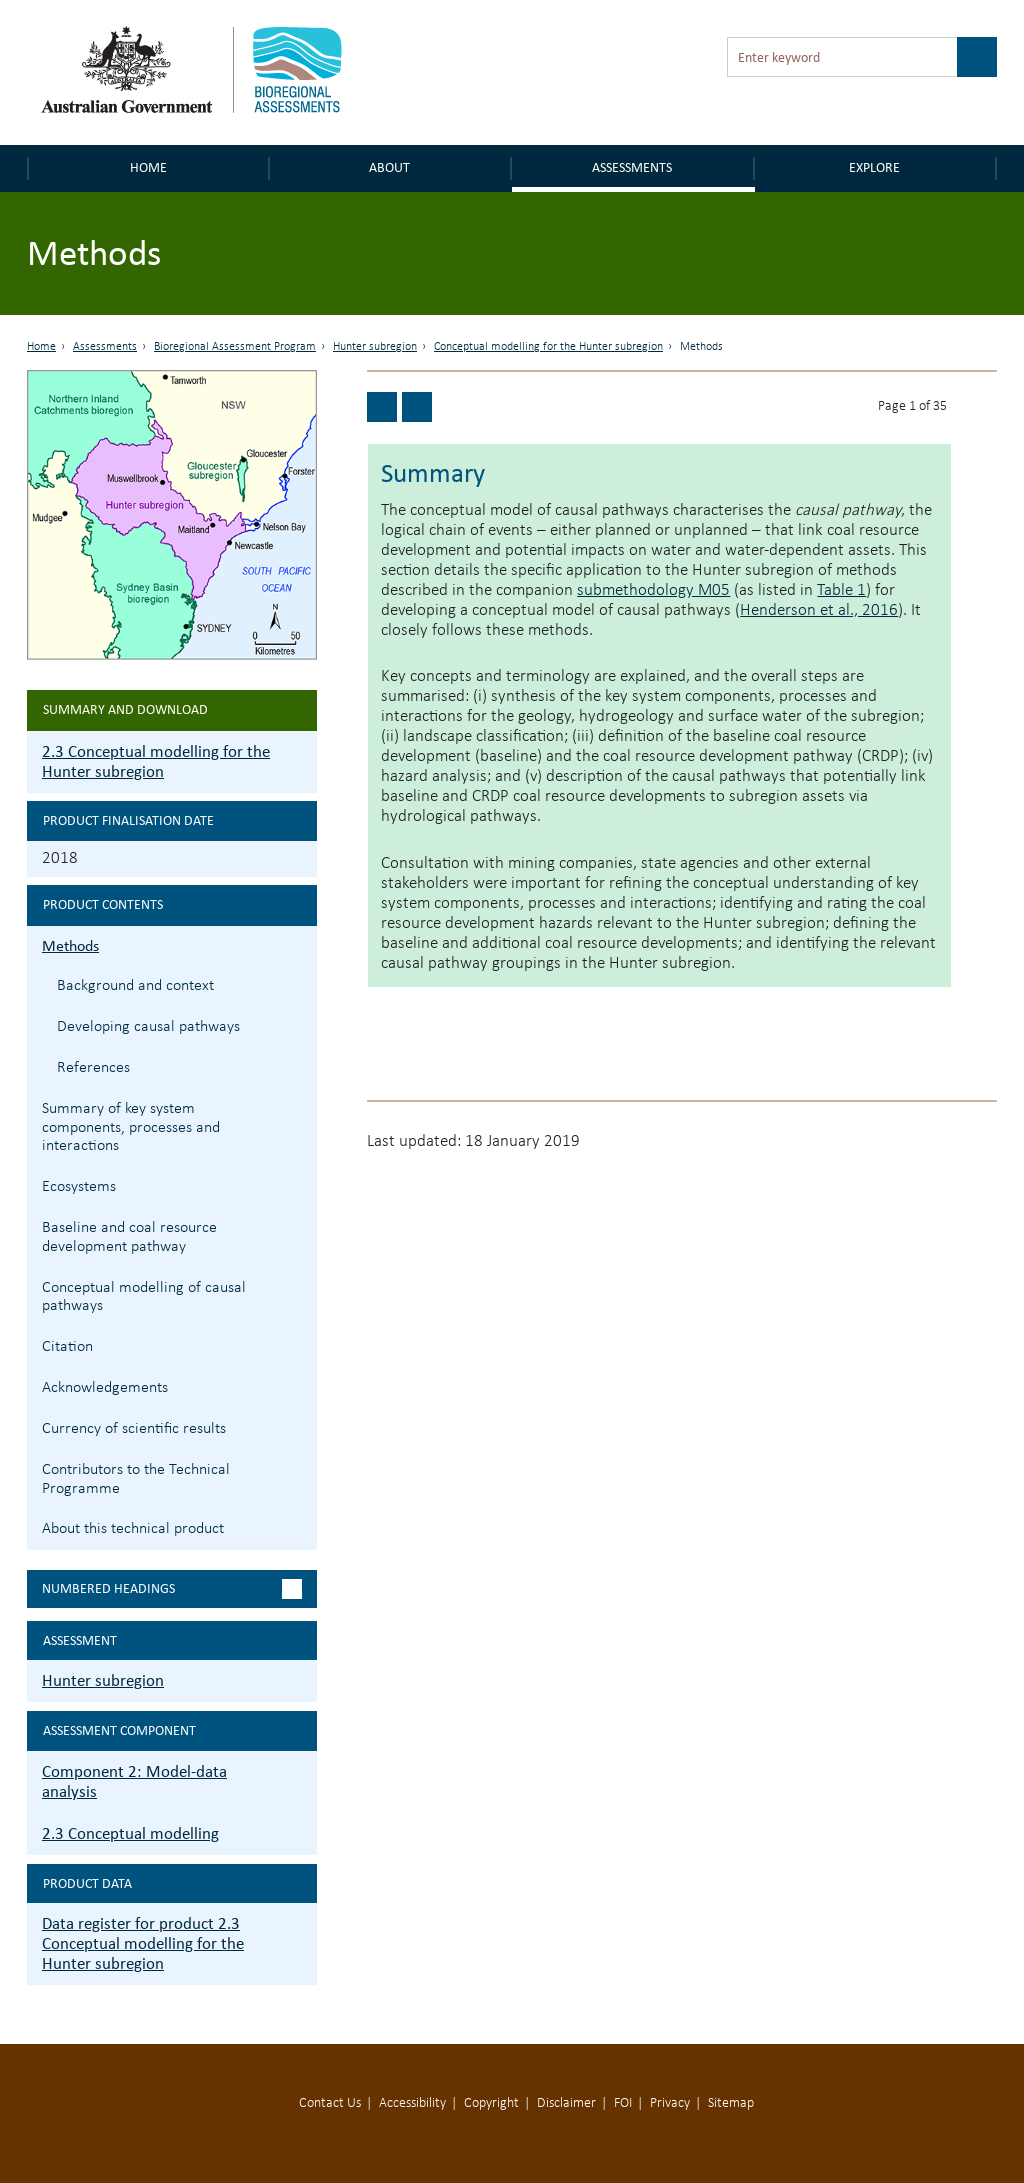 The width and height of the screenshot is (1024, 2183). What do you see at coordinates (108, 1588) in the screenshot?
I see `Numbered headings` at bounding box center [108, 1588].